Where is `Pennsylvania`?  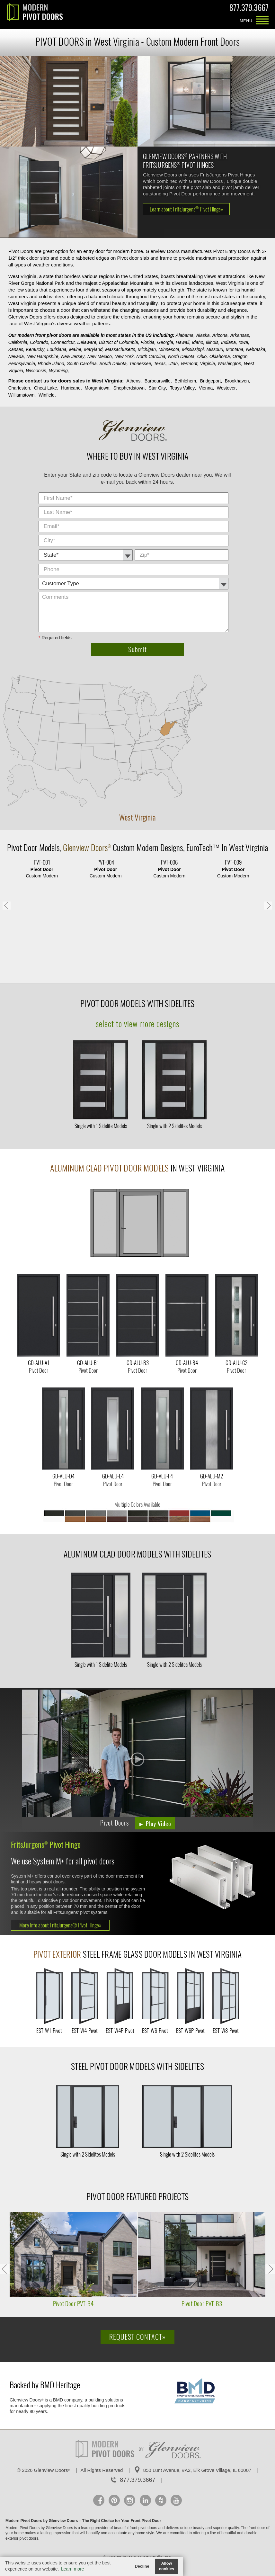
Pennsylvania is located at coordinates (21, 363).